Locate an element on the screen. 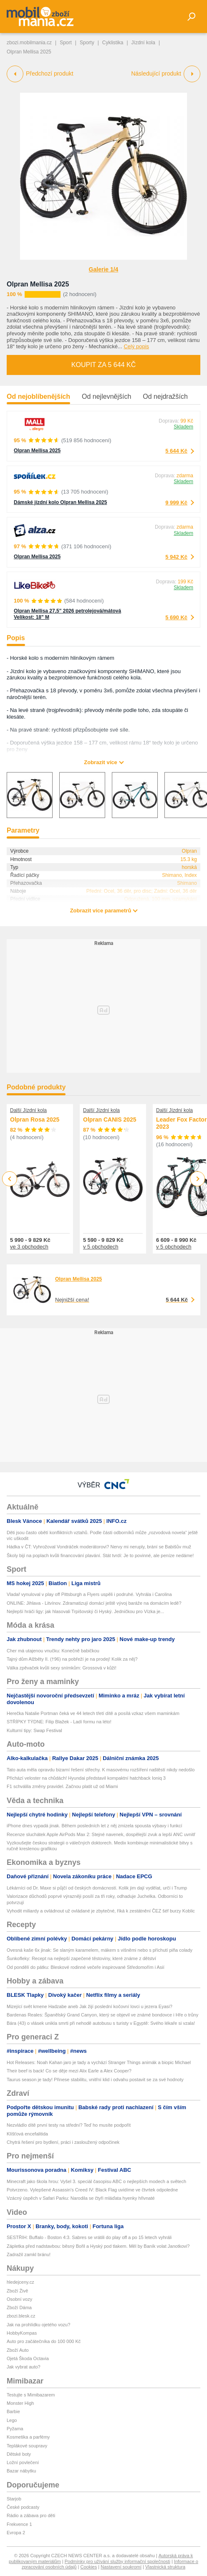 Image resolution: width=207 pixels, height=2576 pixels. Přichází veloster na chůdách! Hyundai představil kompaktní hatchback Ioniq 3 is located at coordinates (86, 1778).